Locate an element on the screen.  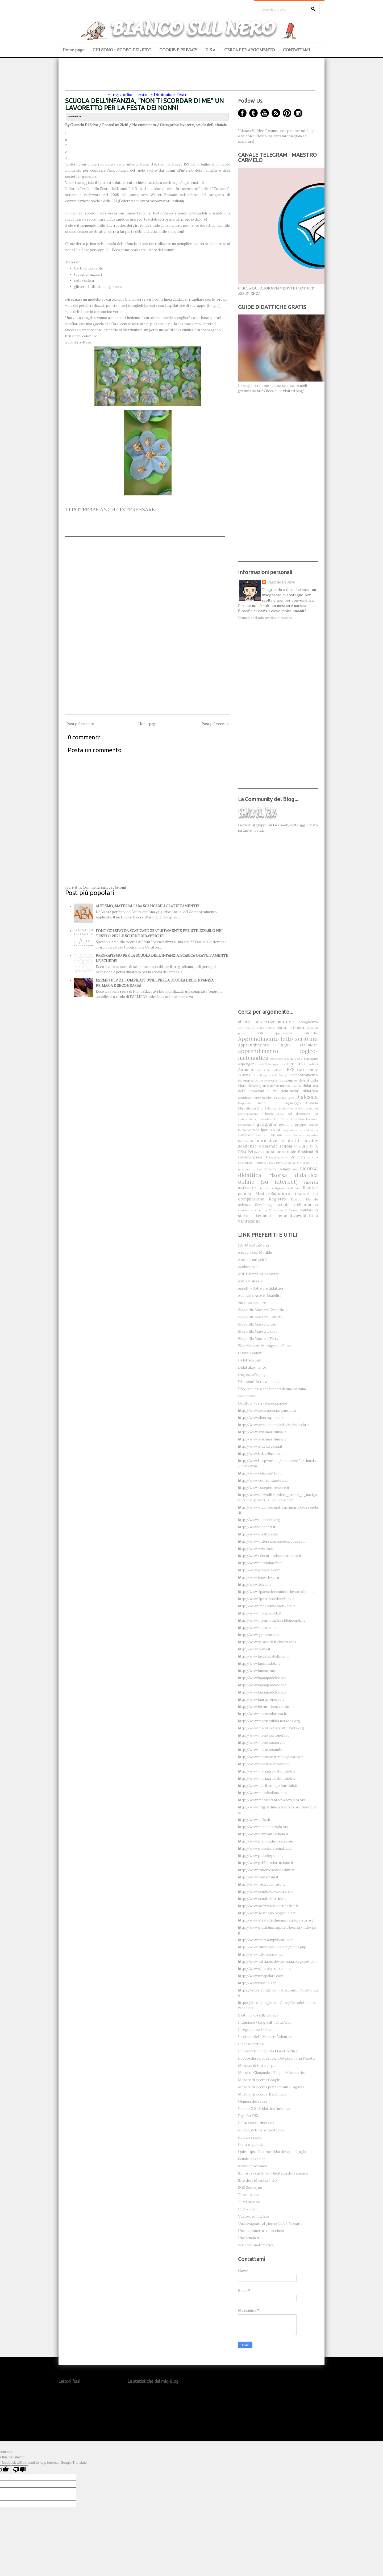
Autismo e amore is located at coordinates (252, 1303).